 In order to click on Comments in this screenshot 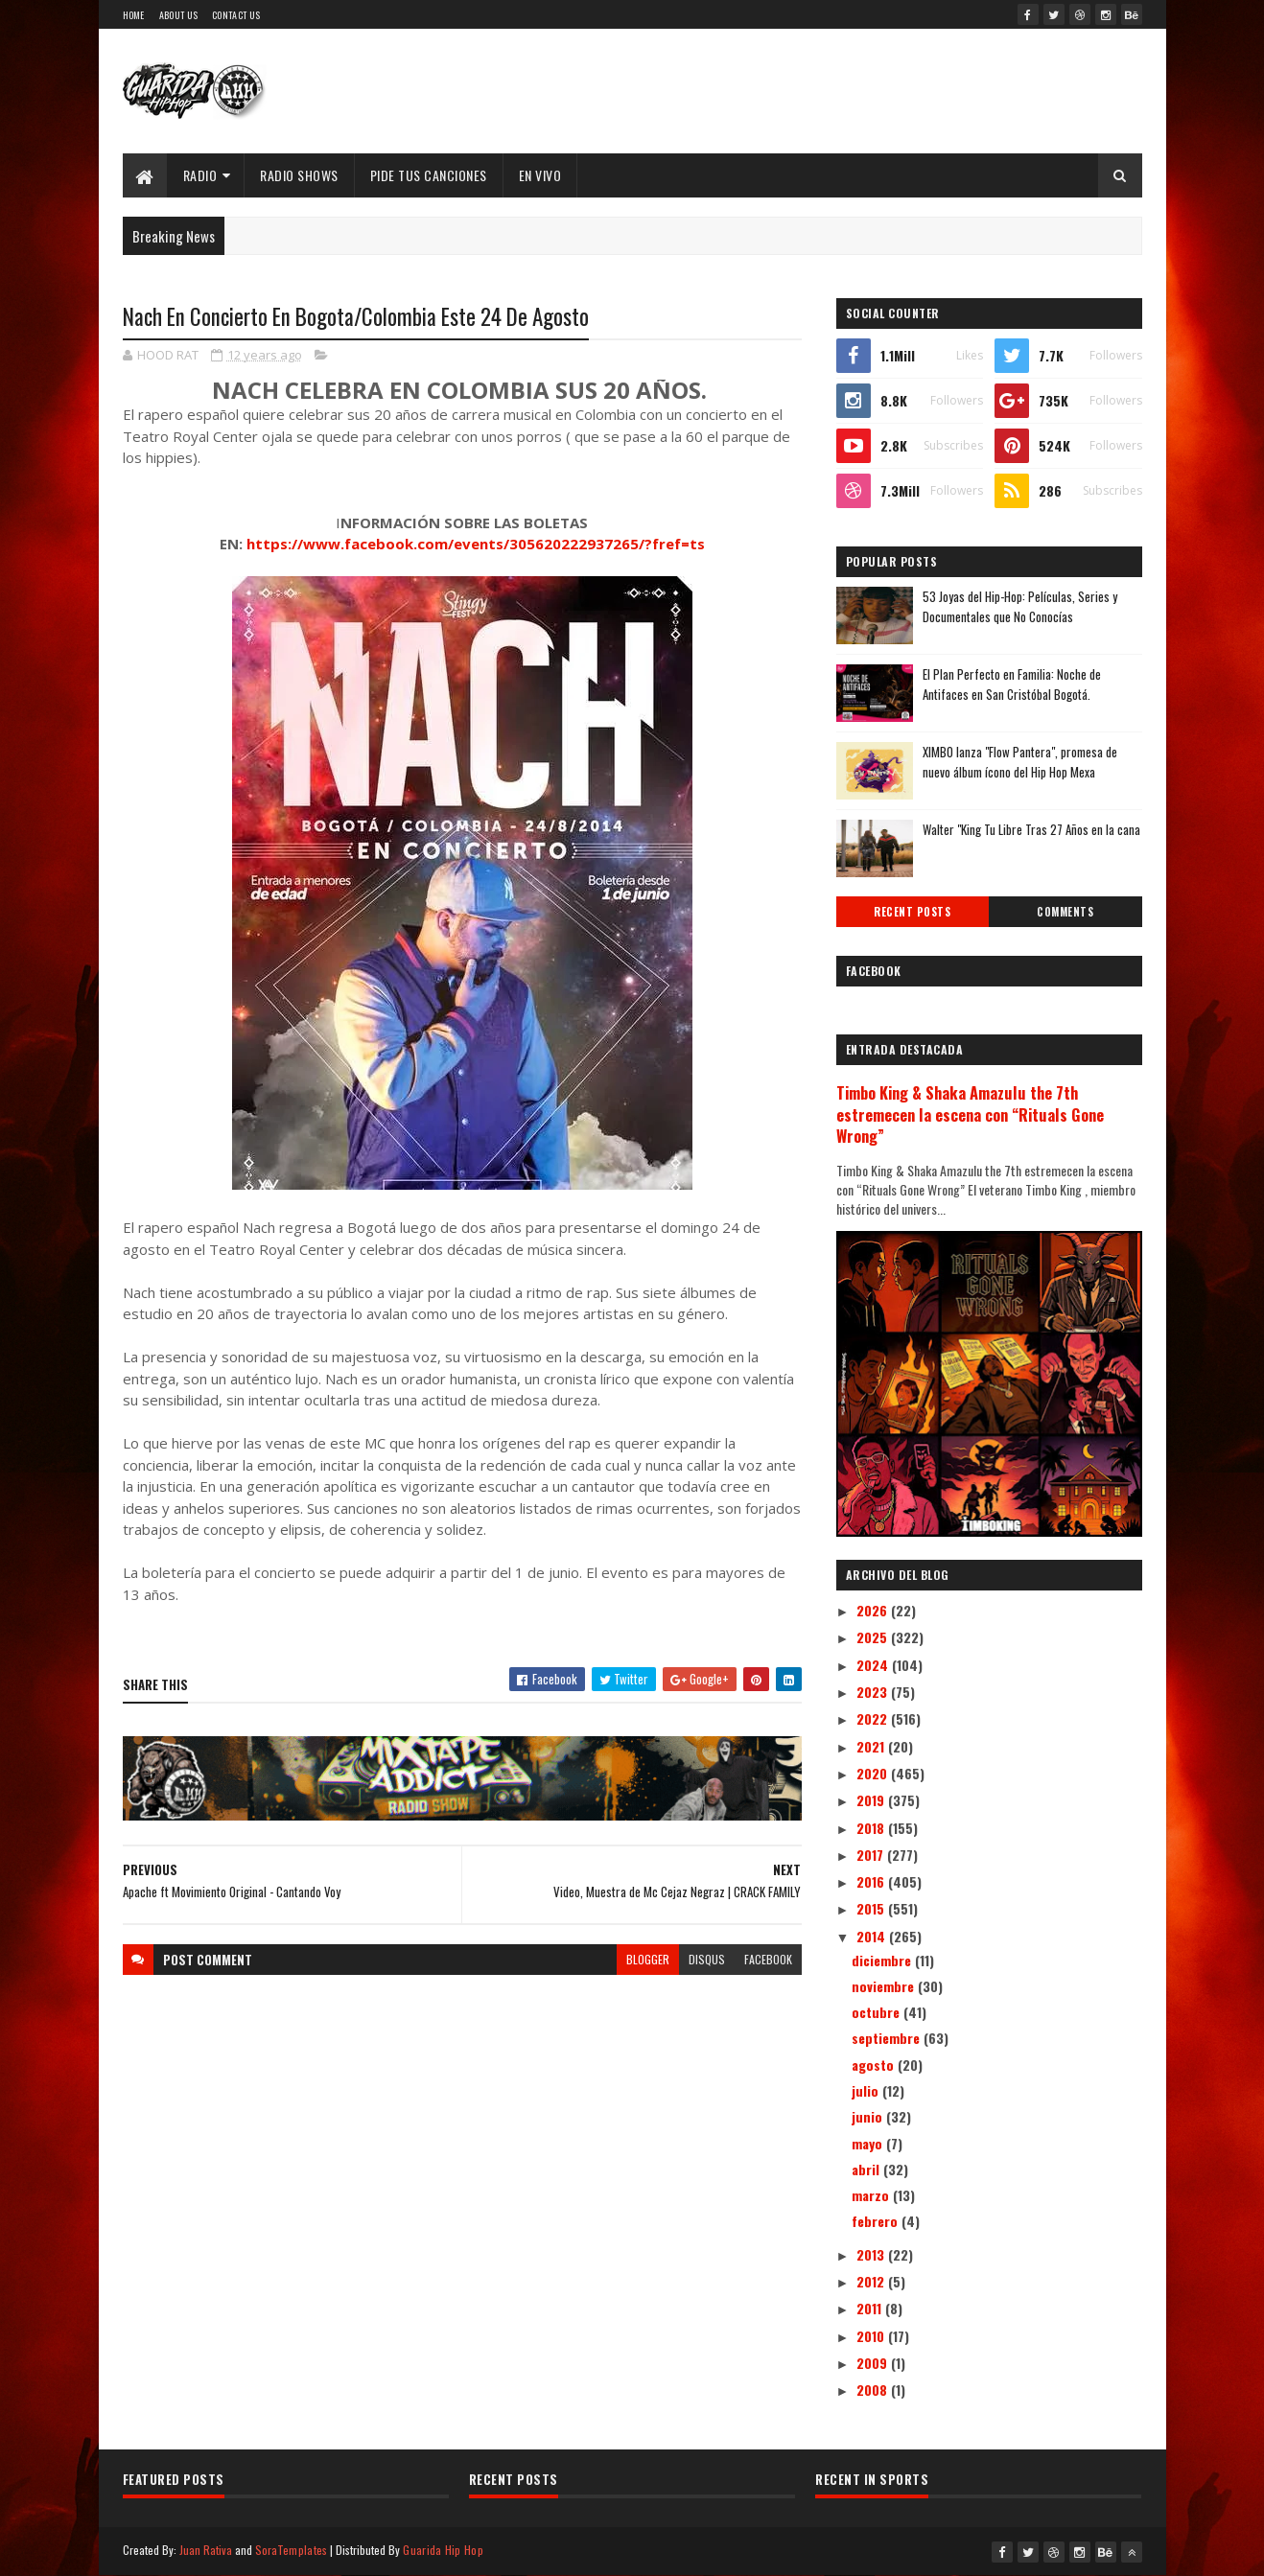, I will do `click(1065, 911)`.